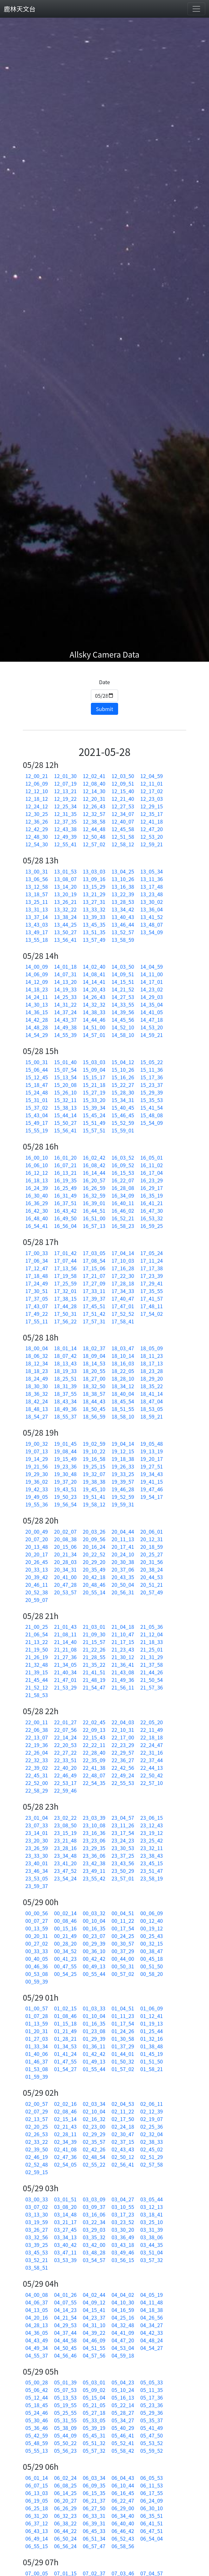 This screenshot has height=2576, width=209. Describe the element at coordinates (36, 2546) in the screenshot. I see `06_55_15` at that location.